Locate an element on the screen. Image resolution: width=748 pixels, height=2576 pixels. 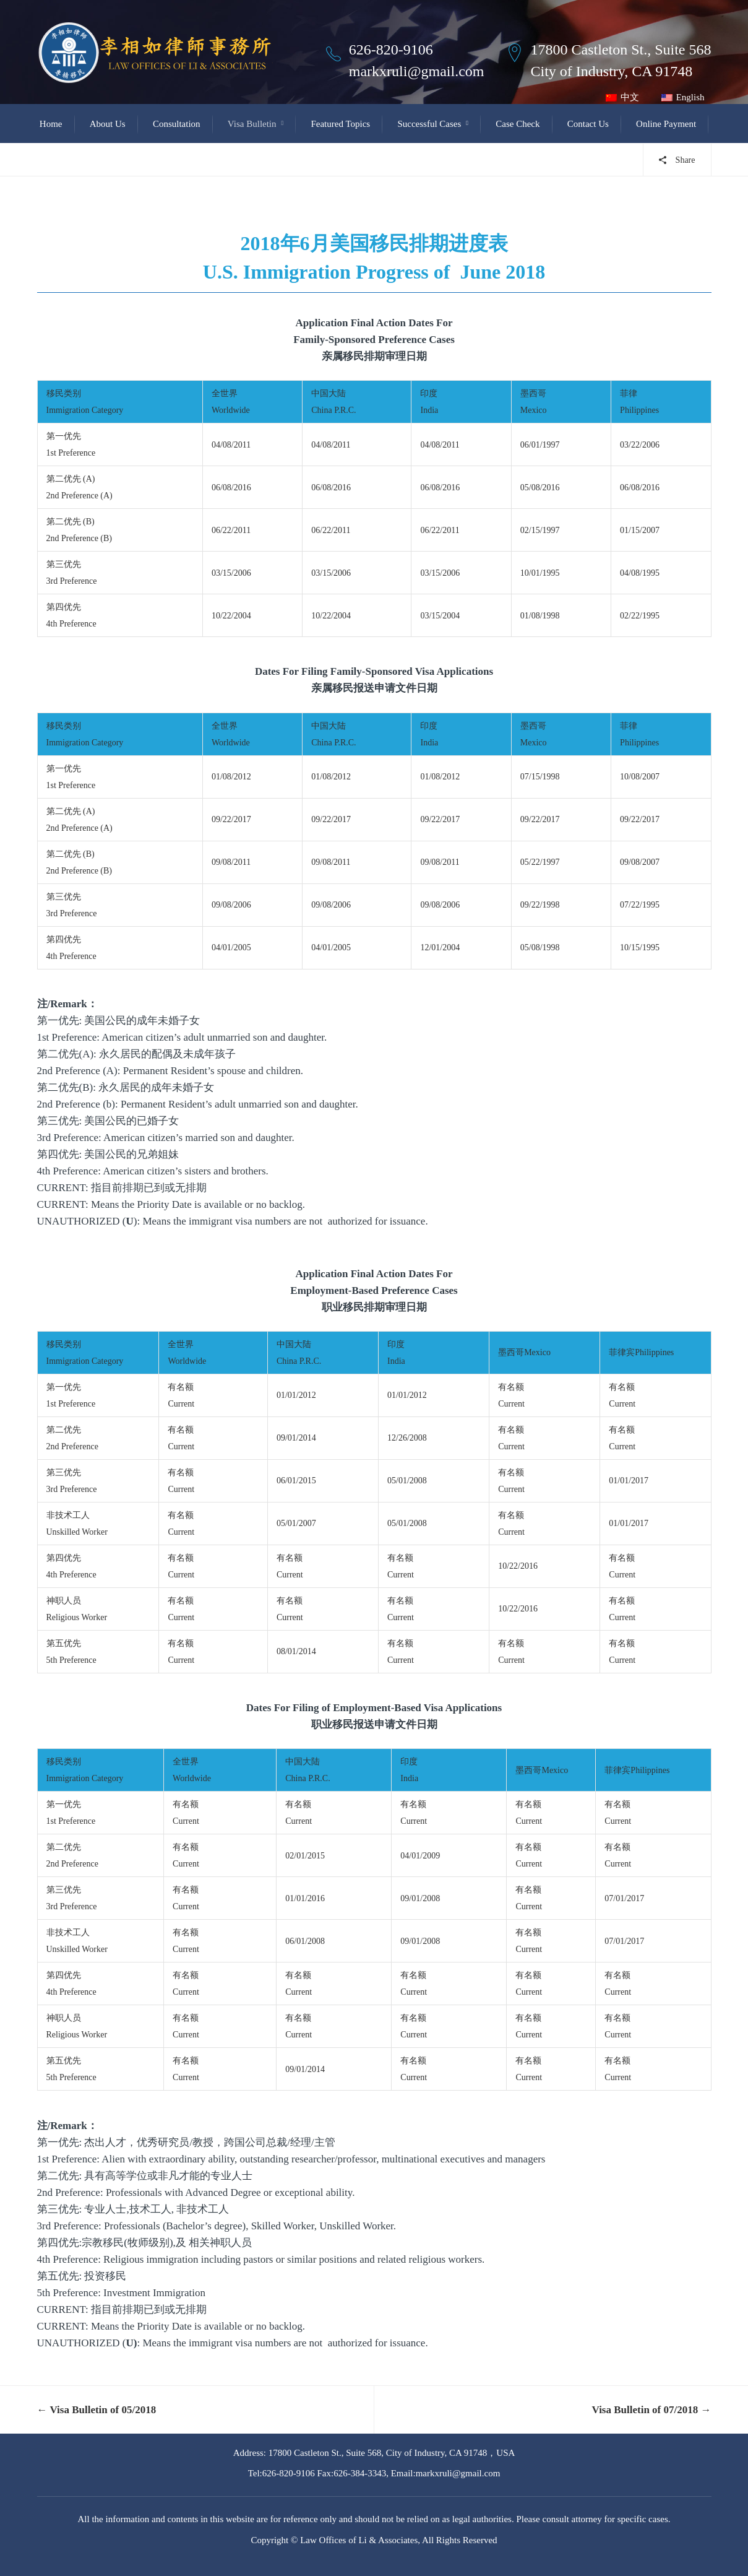
Consultation is located at coordinates (176, 124).